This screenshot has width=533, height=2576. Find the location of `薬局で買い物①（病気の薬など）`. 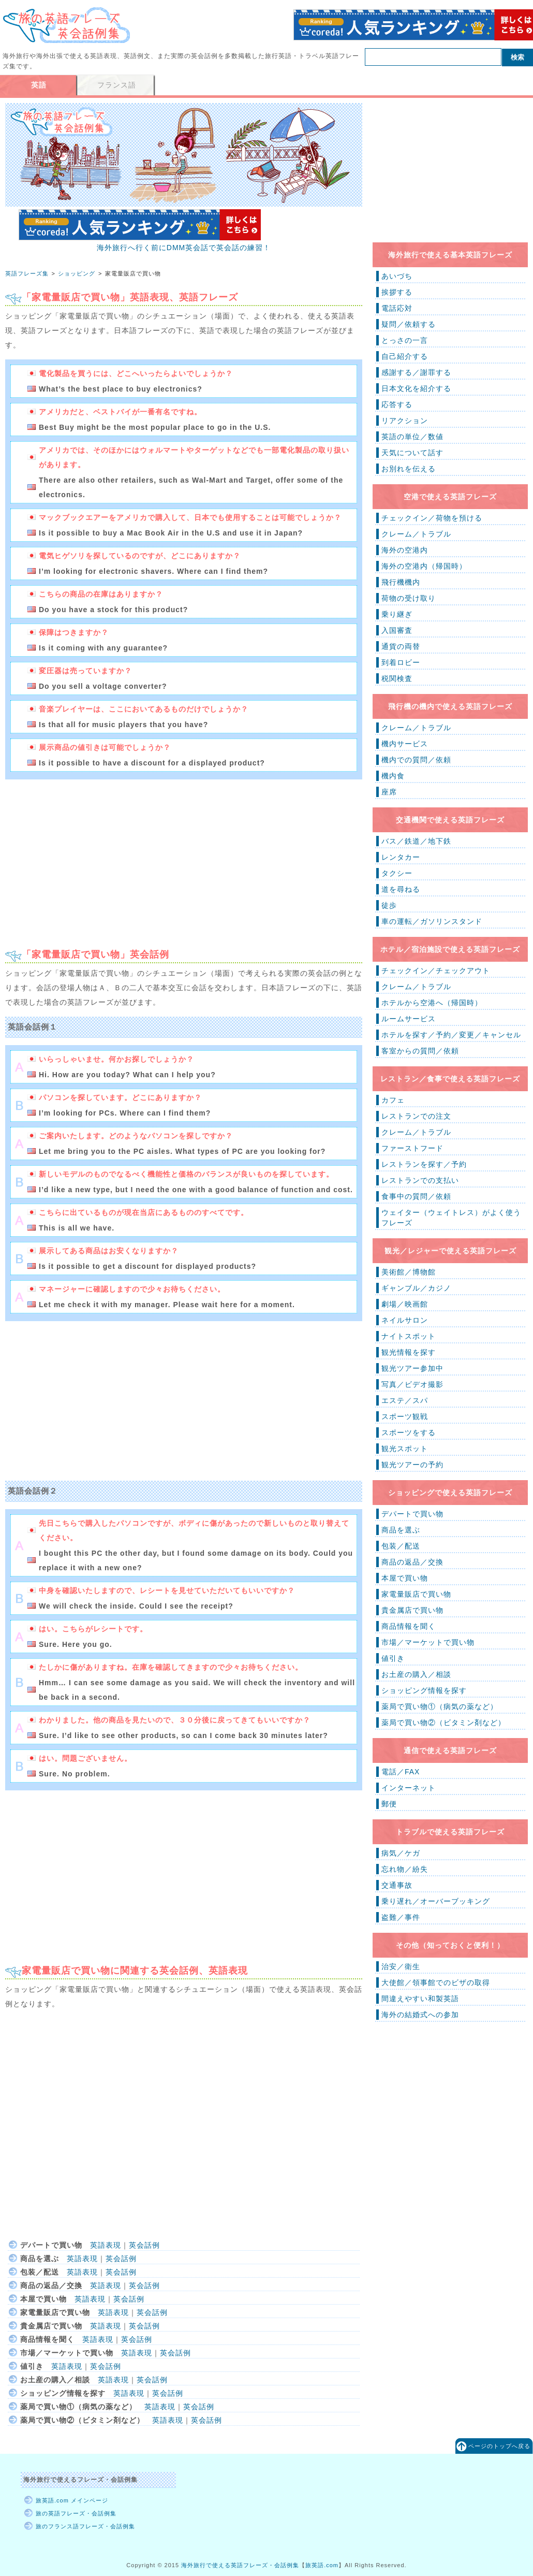

薬局で買い物①（病気の薬など） is located at coordinates (439, 1706).